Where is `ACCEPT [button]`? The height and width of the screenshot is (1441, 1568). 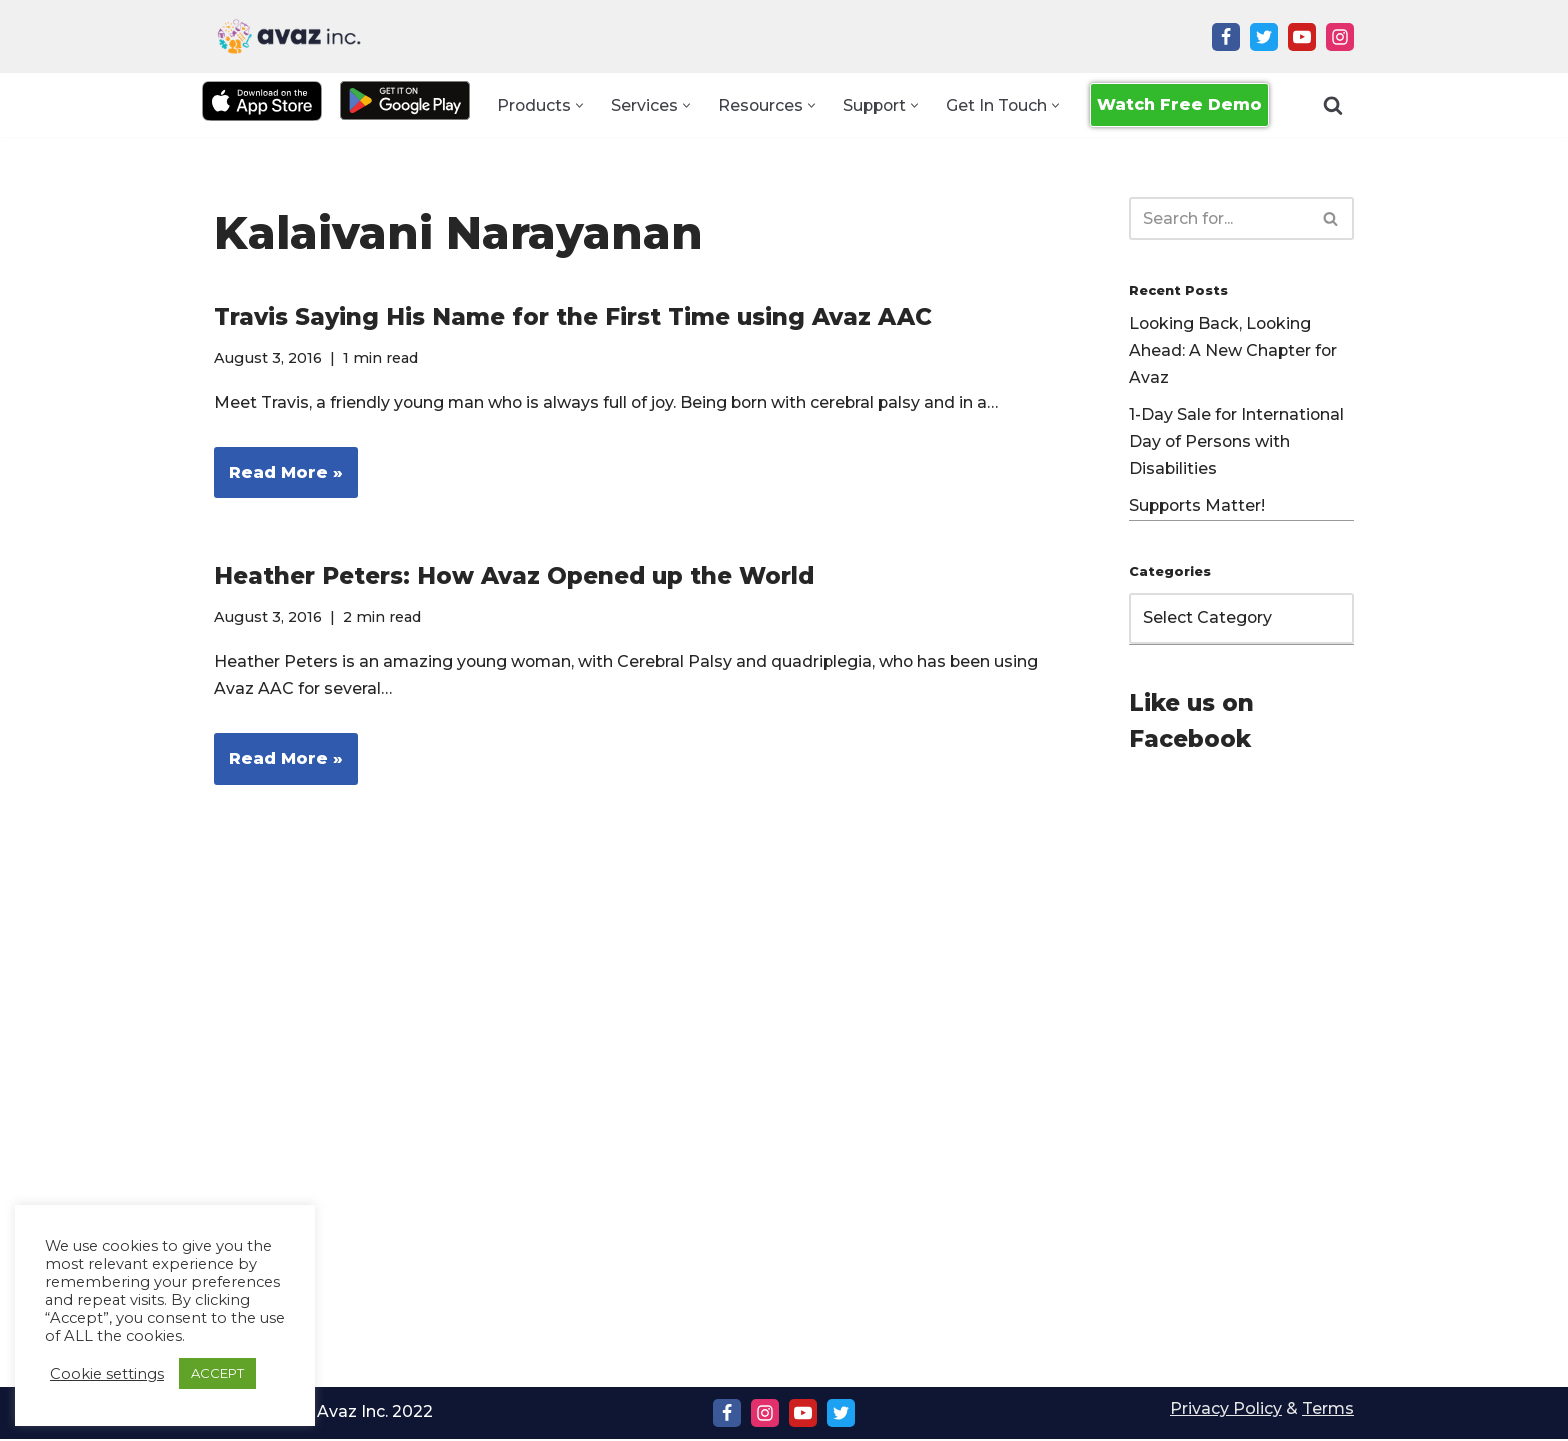
ACCEPT [button] is located at coordinates (217, 1373).